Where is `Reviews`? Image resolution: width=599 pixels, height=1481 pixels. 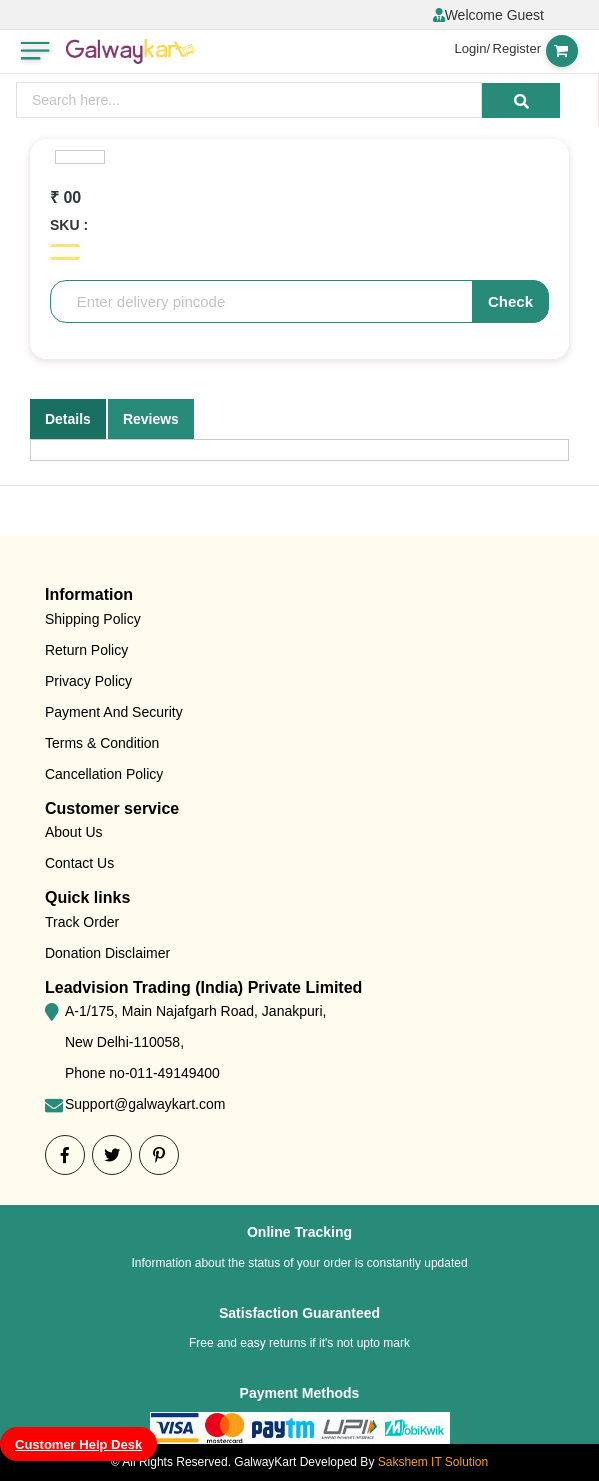
Reviews is located at coordinates (151, 419).